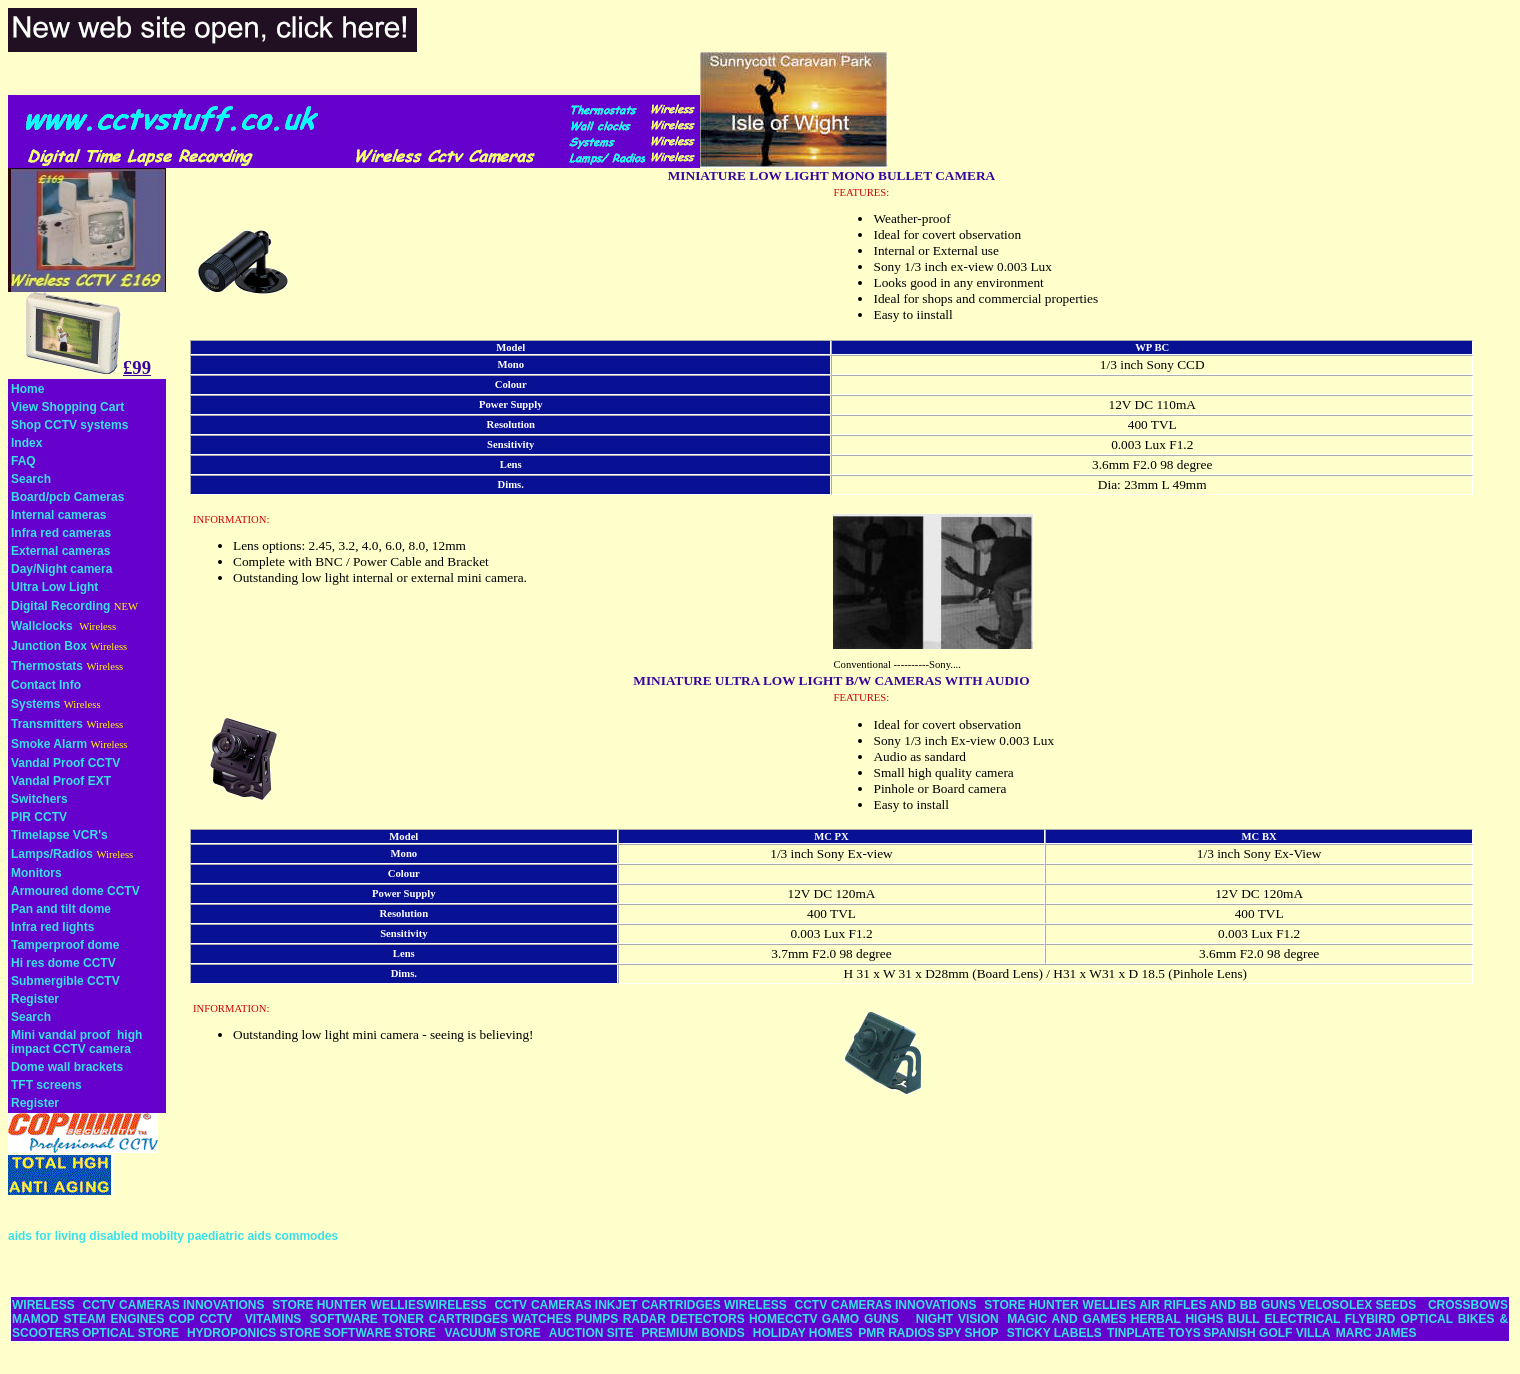 The width and height of the screenshot is (1520, 1374). Describe the element at coordinates (96, 1305) in the screenshot. I see `WIRELESS CCTV CAMERAS` at that location.